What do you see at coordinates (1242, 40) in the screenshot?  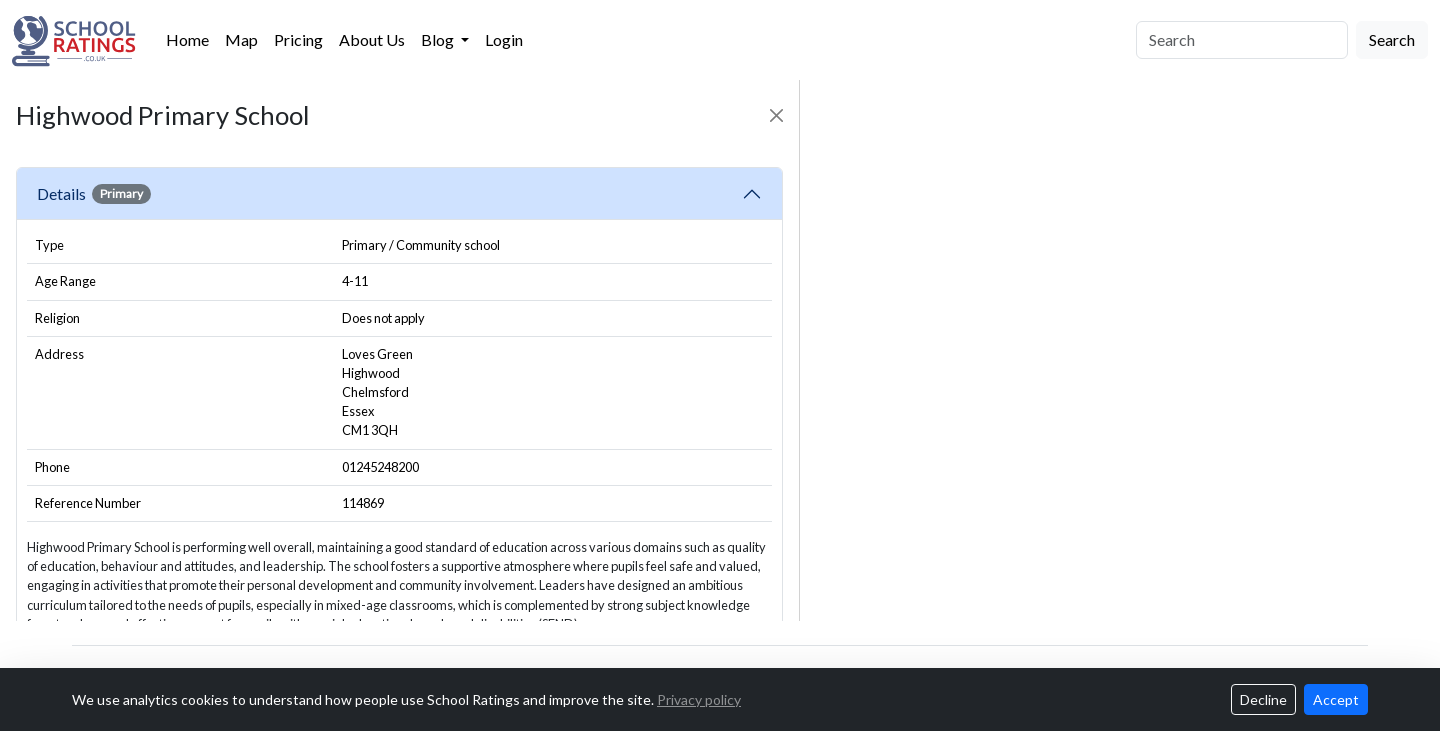 I see `[Search]` at bounding box center [1242, 40].